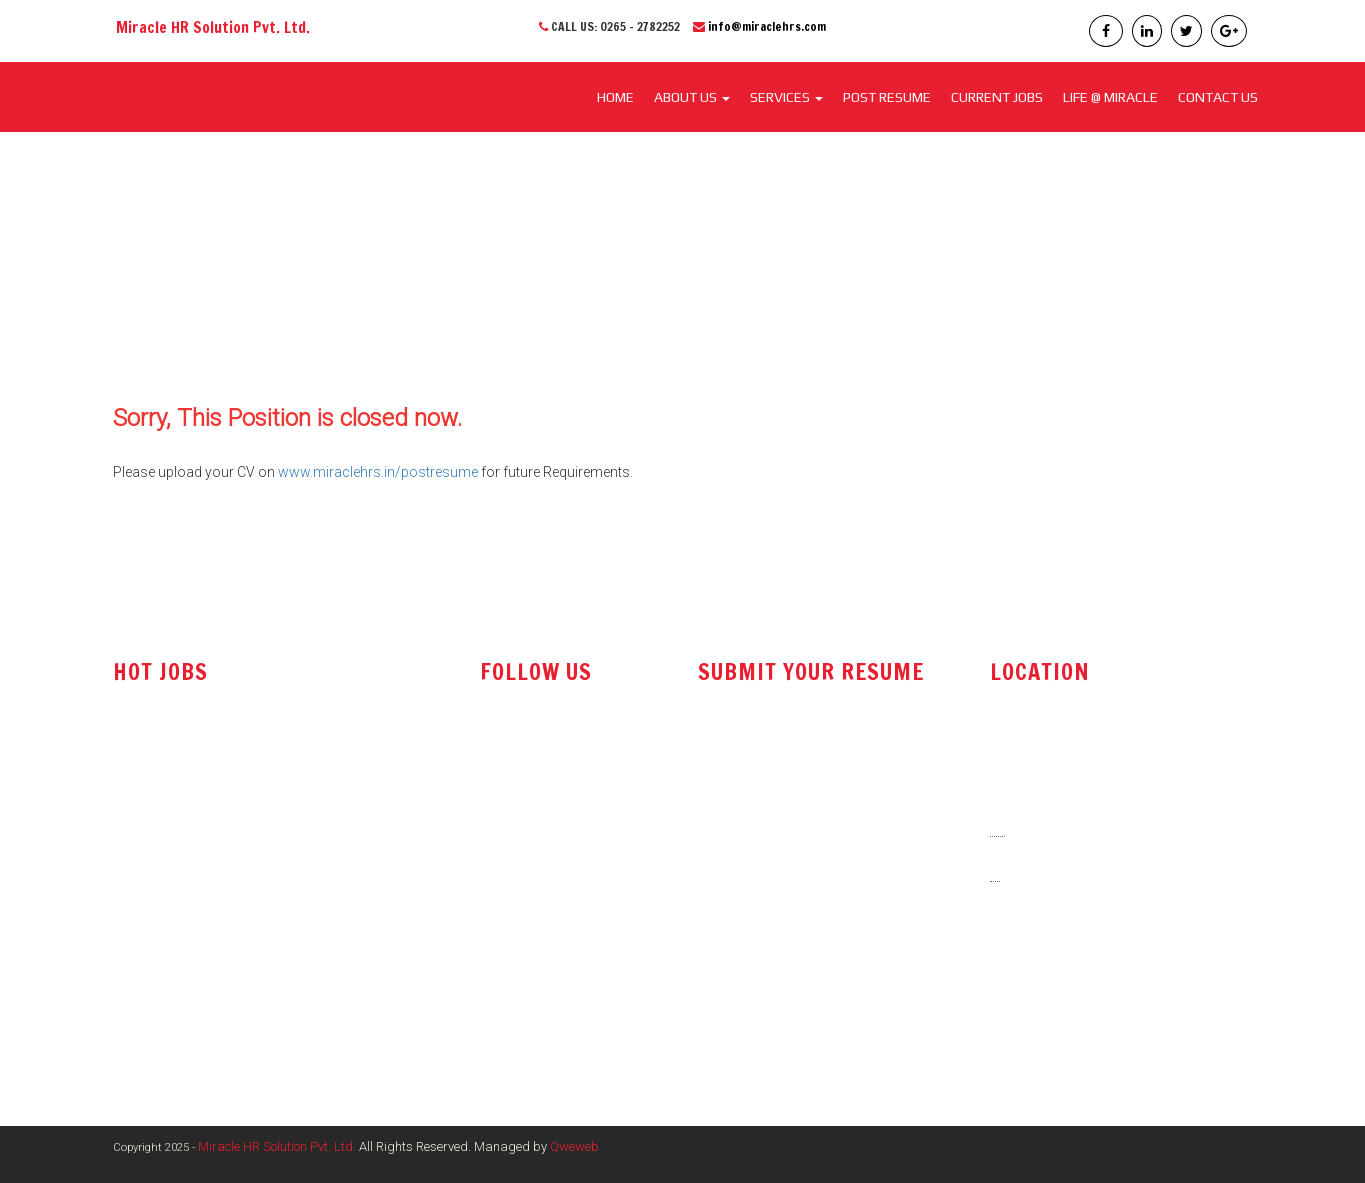 The width and height of the screenshot is (1365, 1183). What do you see at coordinates (1054, 1013) in the screenshot?
I see `www.miraclehrs.in` at bounding box center [1054, 1013].